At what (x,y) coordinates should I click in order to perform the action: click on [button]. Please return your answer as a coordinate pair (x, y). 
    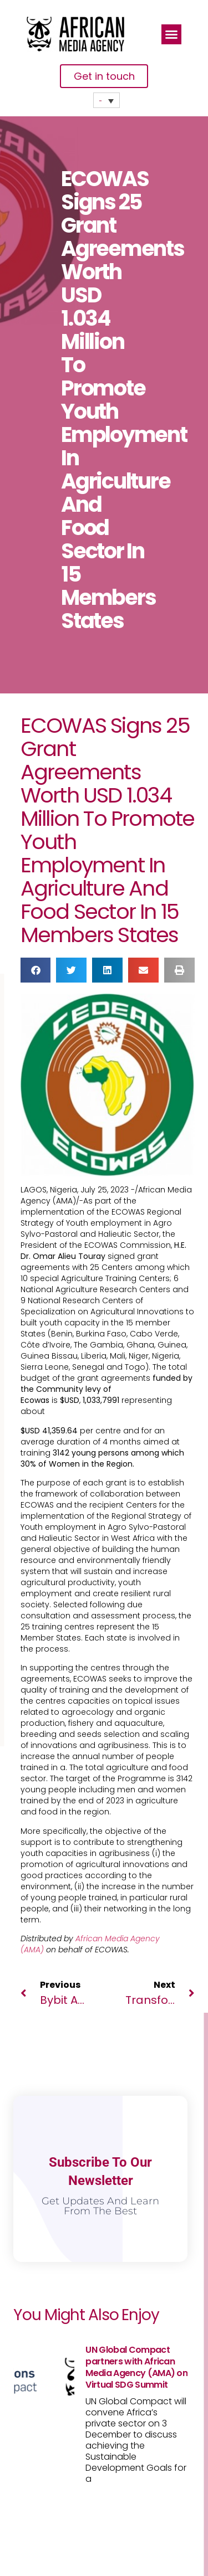
    Looking at the image, I should click on (171, 34).